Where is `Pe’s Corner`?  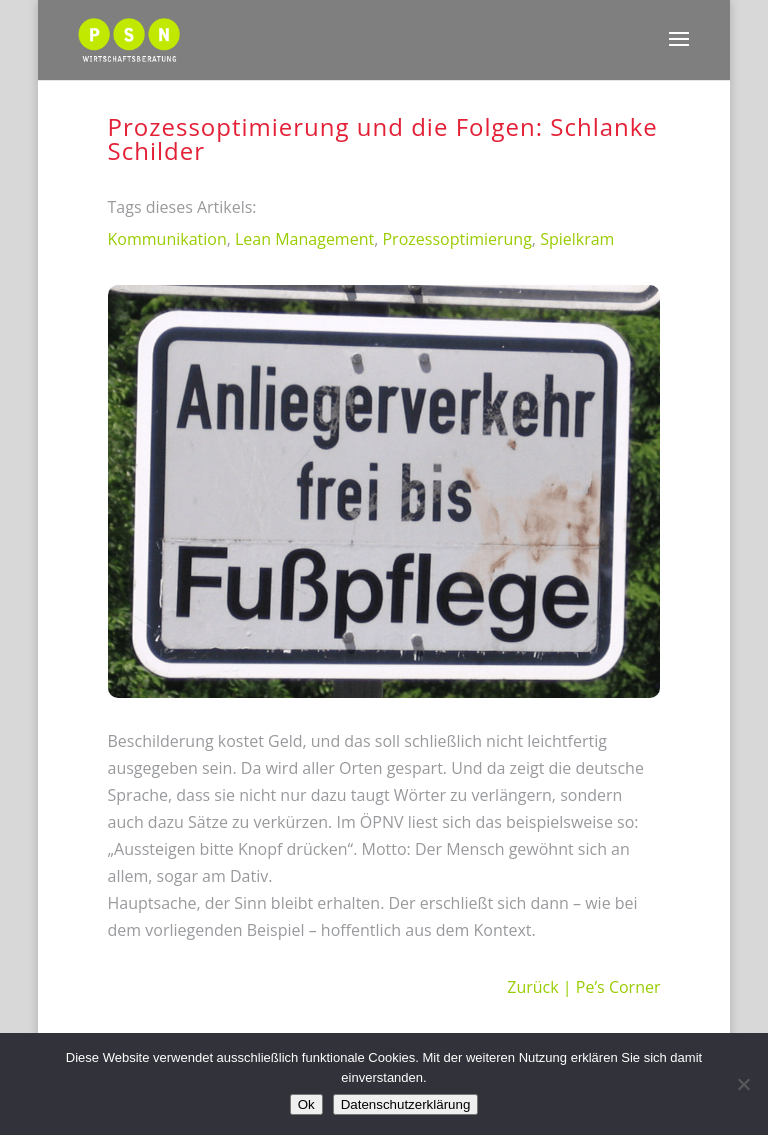 Pe’s Corner is located at coordinates (618, 987).